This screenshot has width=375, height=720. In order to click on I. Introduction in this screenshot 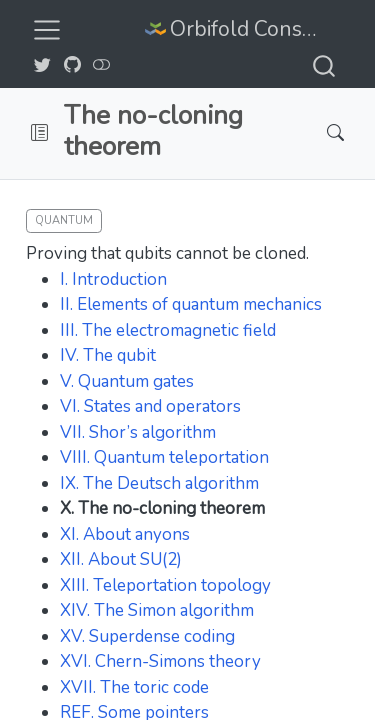, I will do `click(113, 279)`.